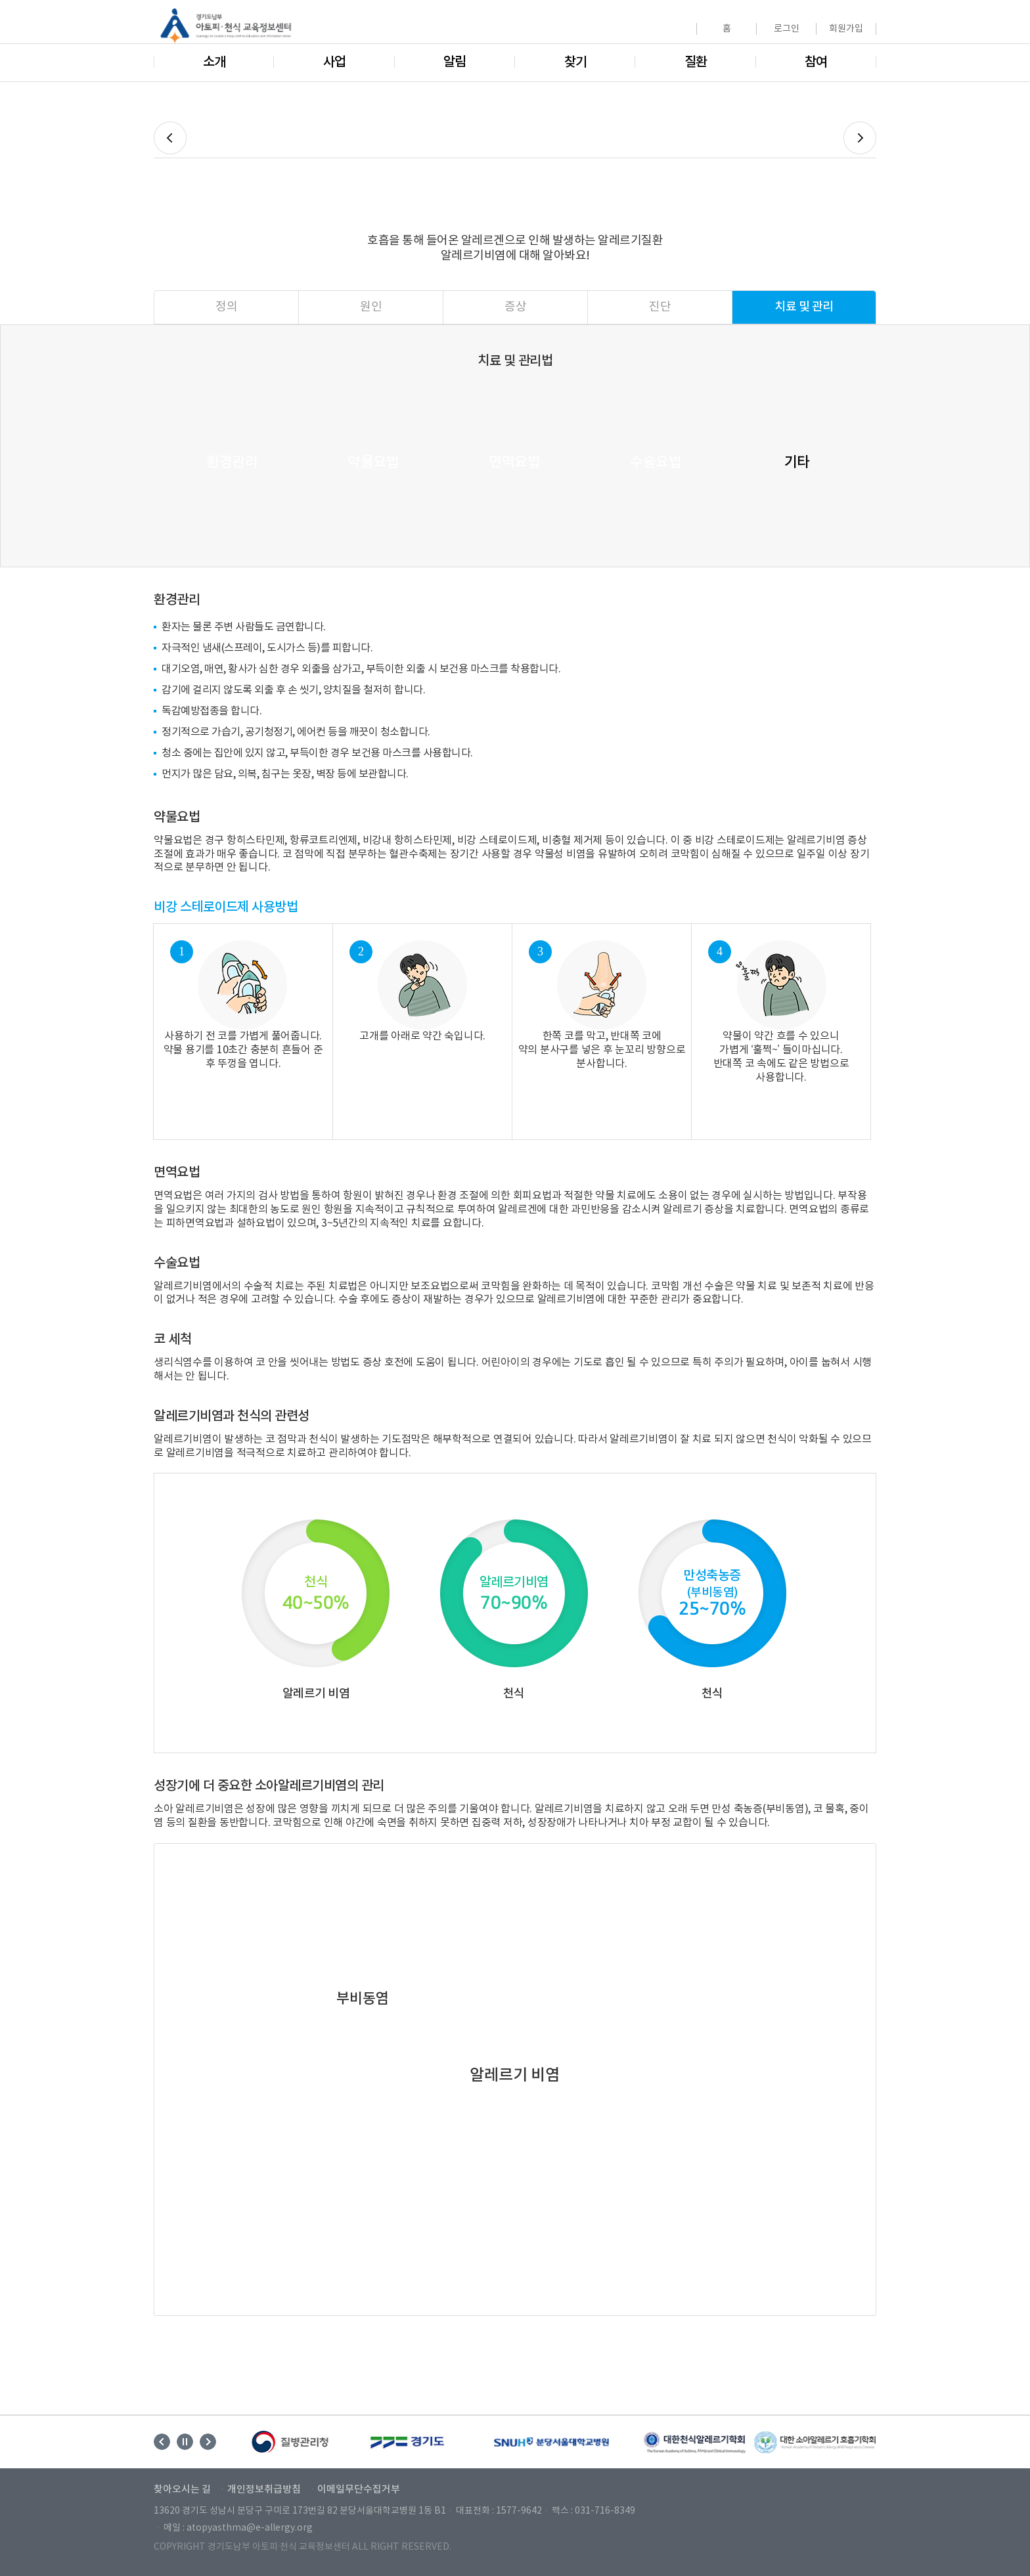 This screenshot has height=2576, width=1030. Describe the element at coordinates (208, 2442) in the screenshot. I see `Next [button]` at that location.